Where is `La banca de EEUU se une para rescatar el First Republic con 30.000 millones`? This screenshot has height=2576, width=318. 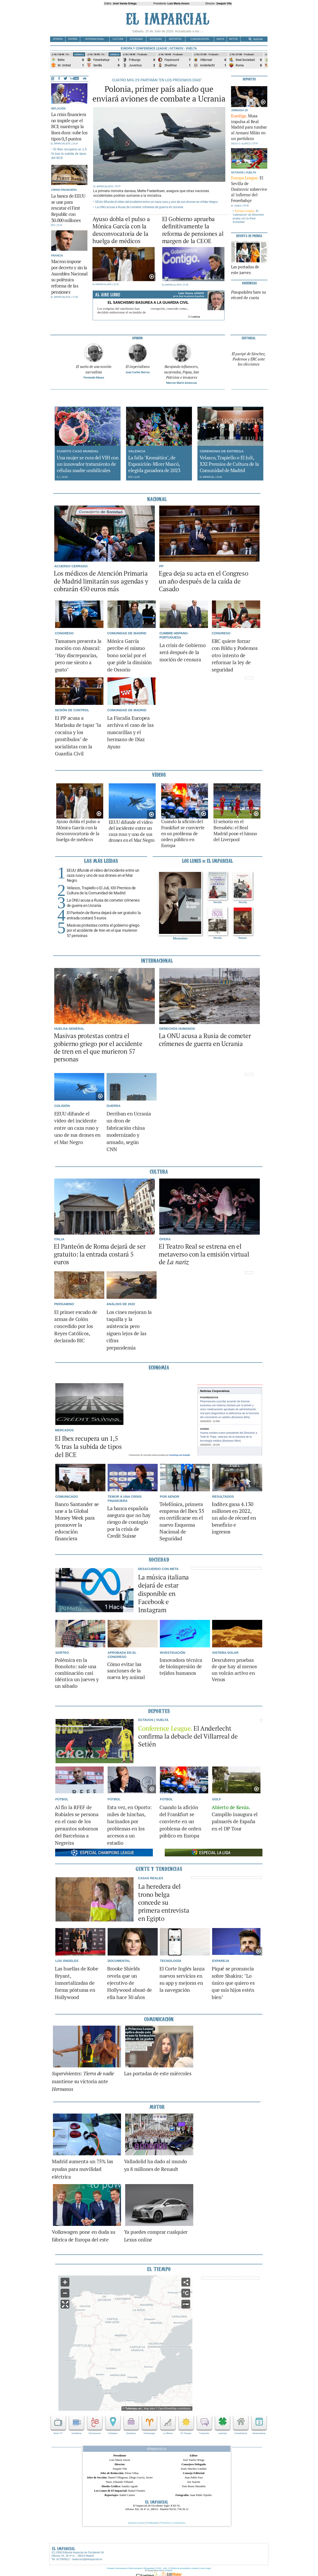 La banca de EEUU se une para rescatar el First Republic con 30.000 millones is located at coordinates (68, 208).